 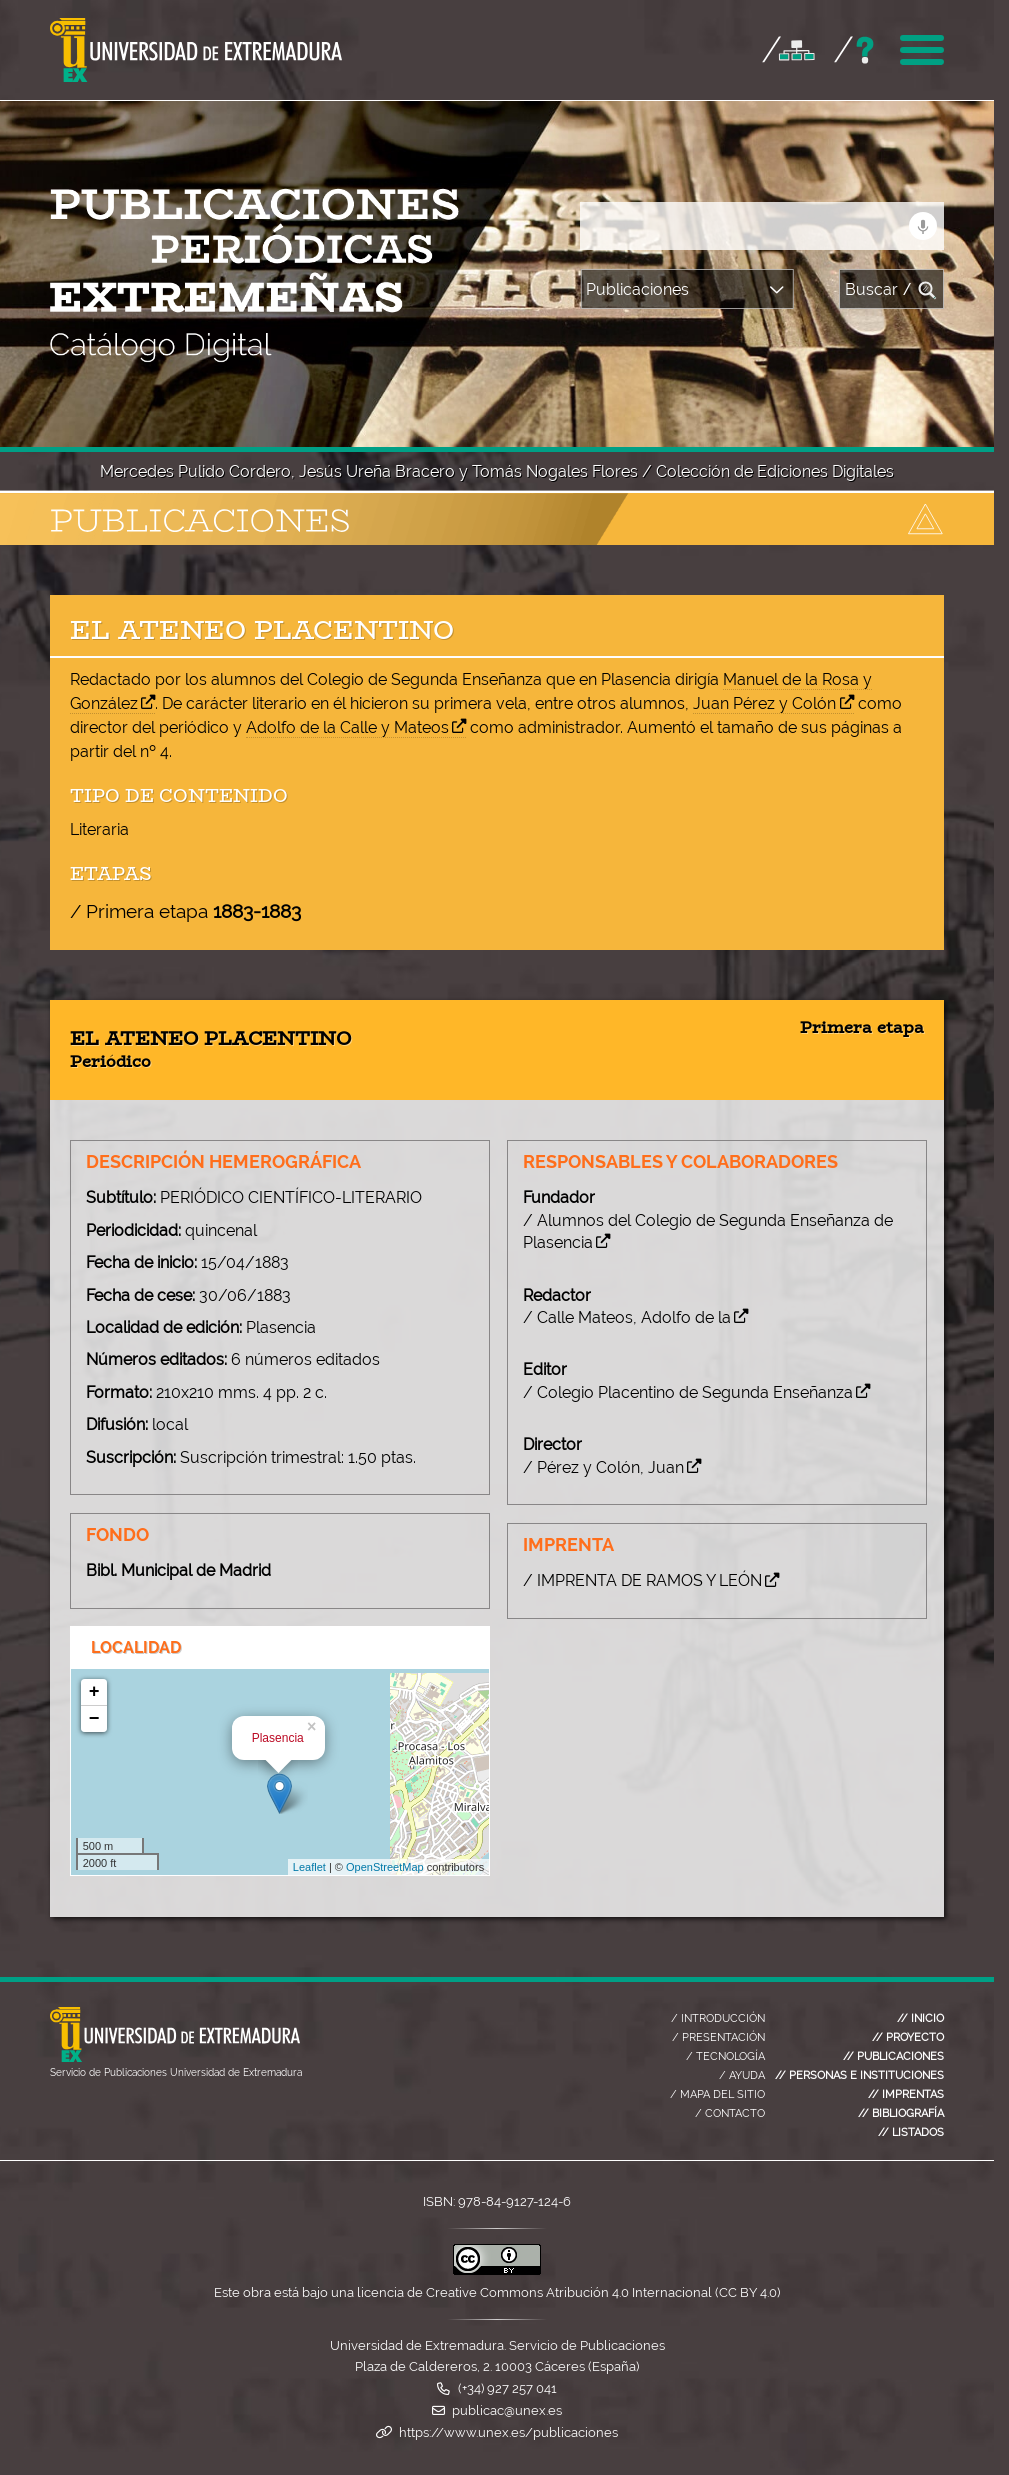 What do you see at coordinates (633, 1317) in the screenshot?
I see `/ Calle Mateos, Adolfo de la` at bounding box center [633, 1317].